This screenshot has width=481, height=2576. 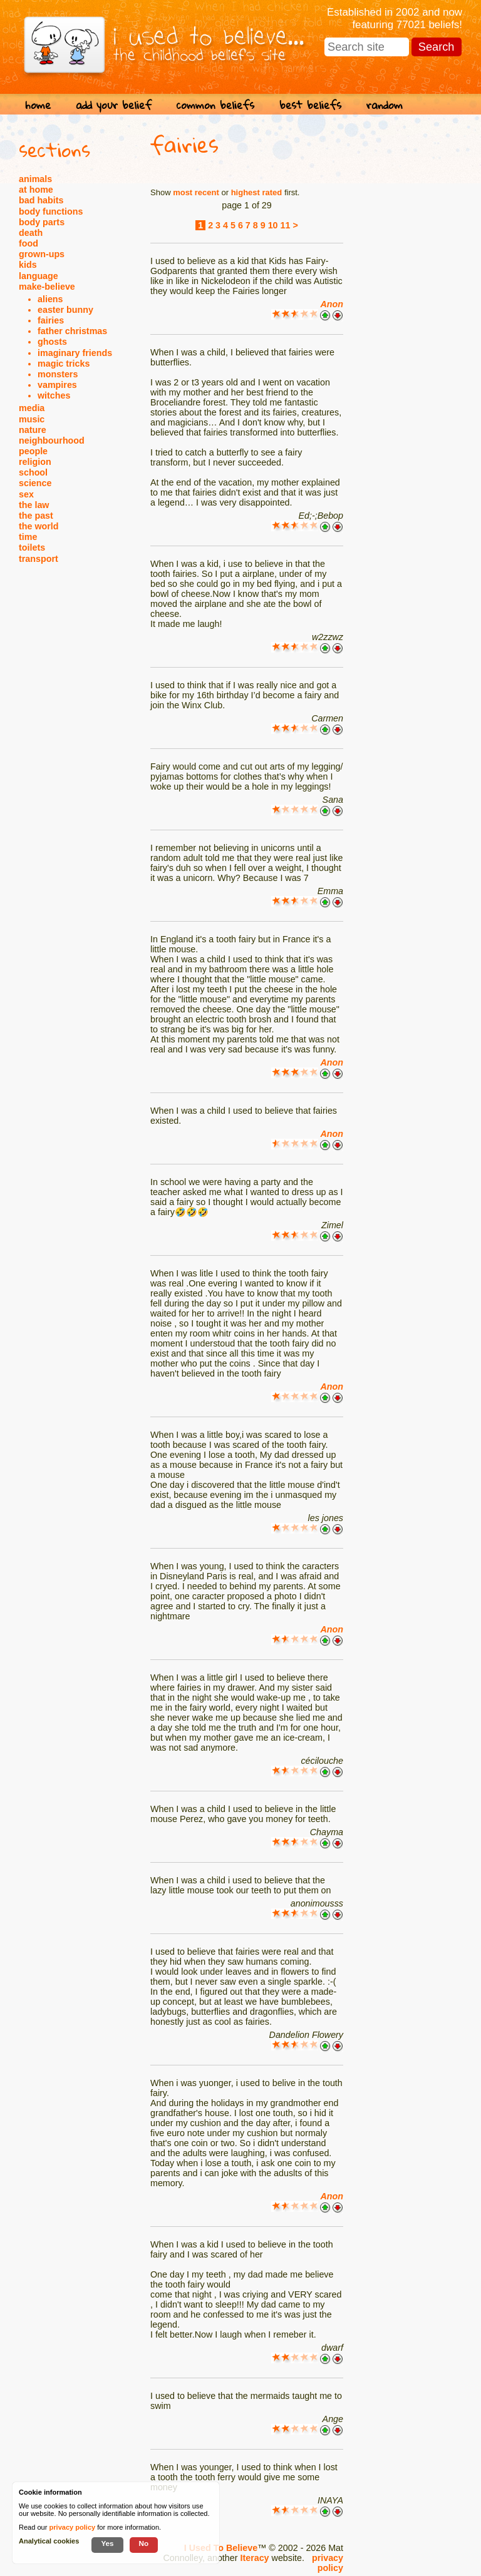 I want to click on 10, so click(x=273, y=225).